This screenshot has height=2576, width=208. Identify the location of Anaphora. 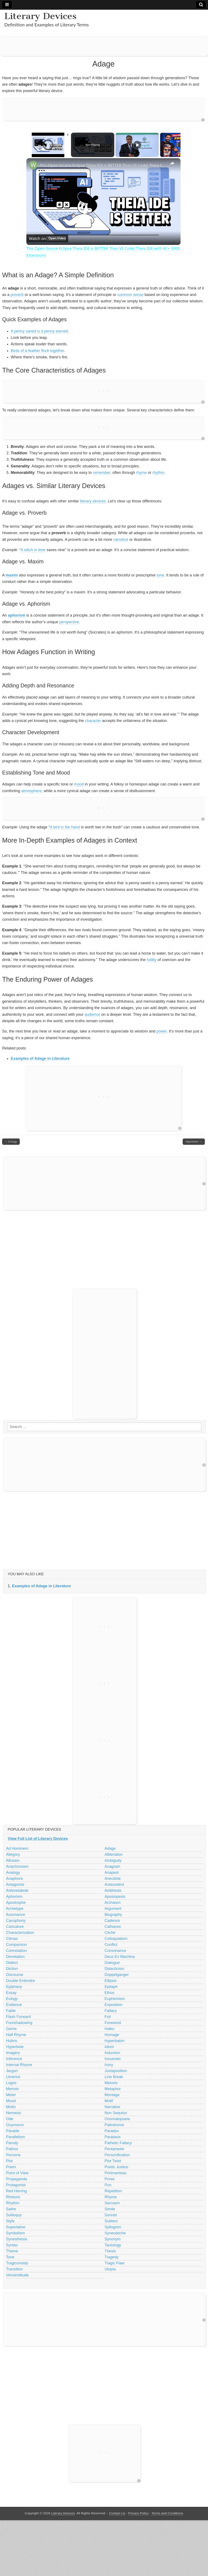
(14, 1878).